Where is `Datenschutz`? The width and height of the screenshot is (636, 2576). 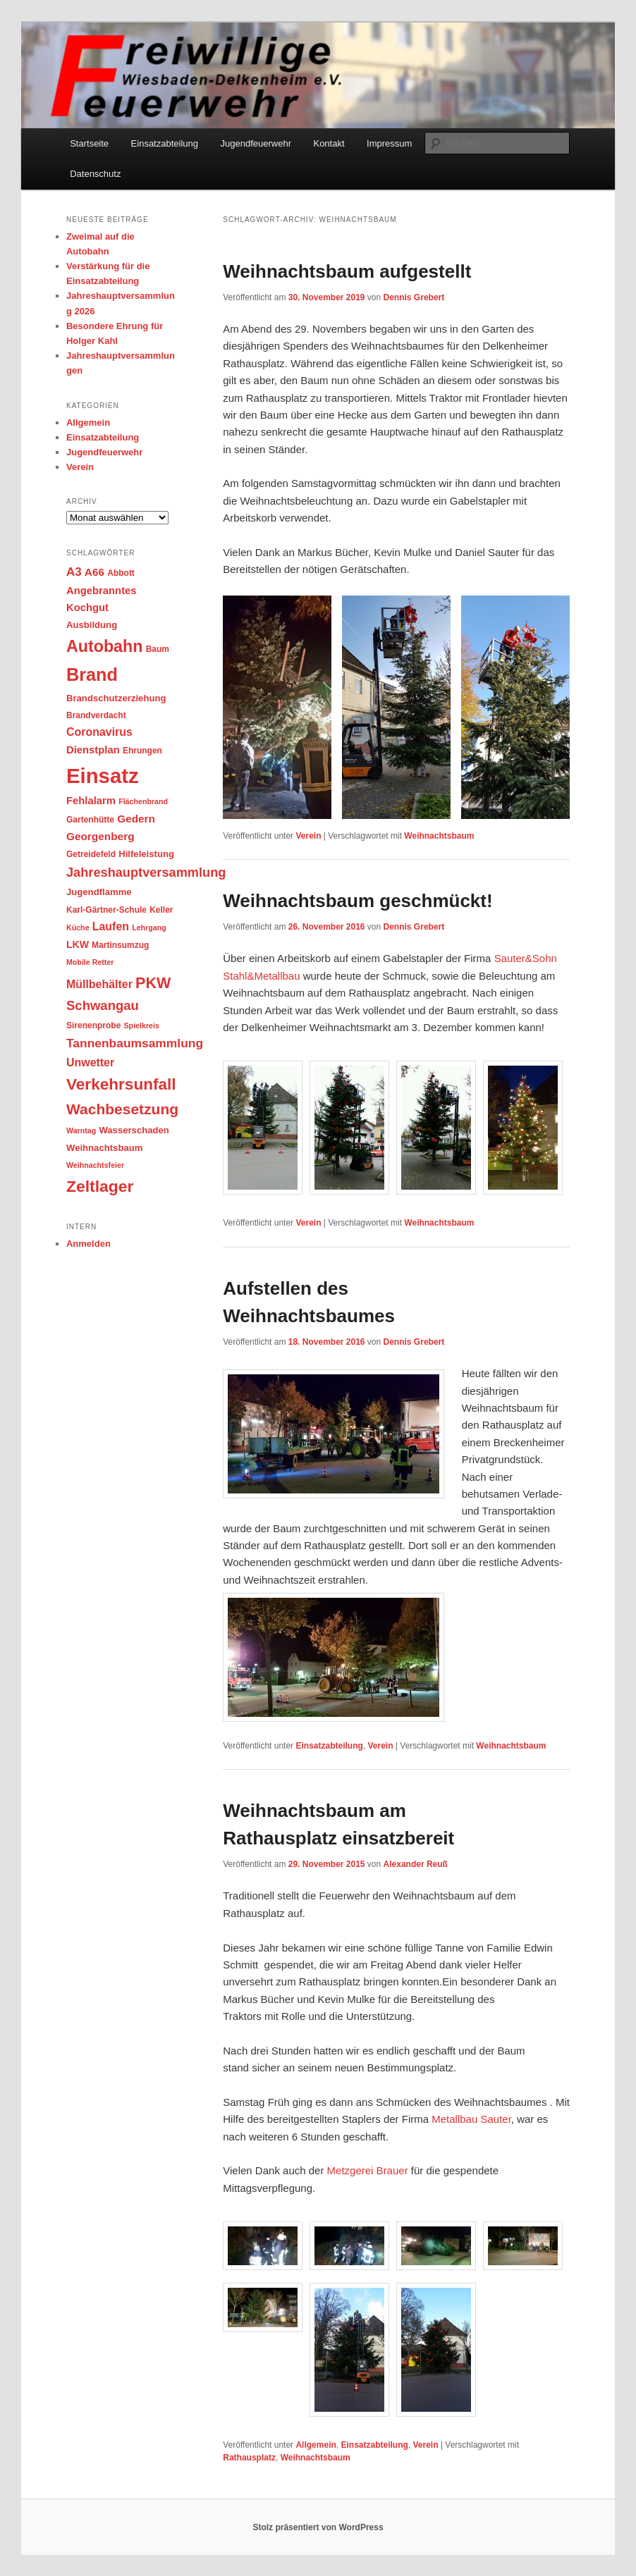
Datenschutz is located at coordinates (95, 173).